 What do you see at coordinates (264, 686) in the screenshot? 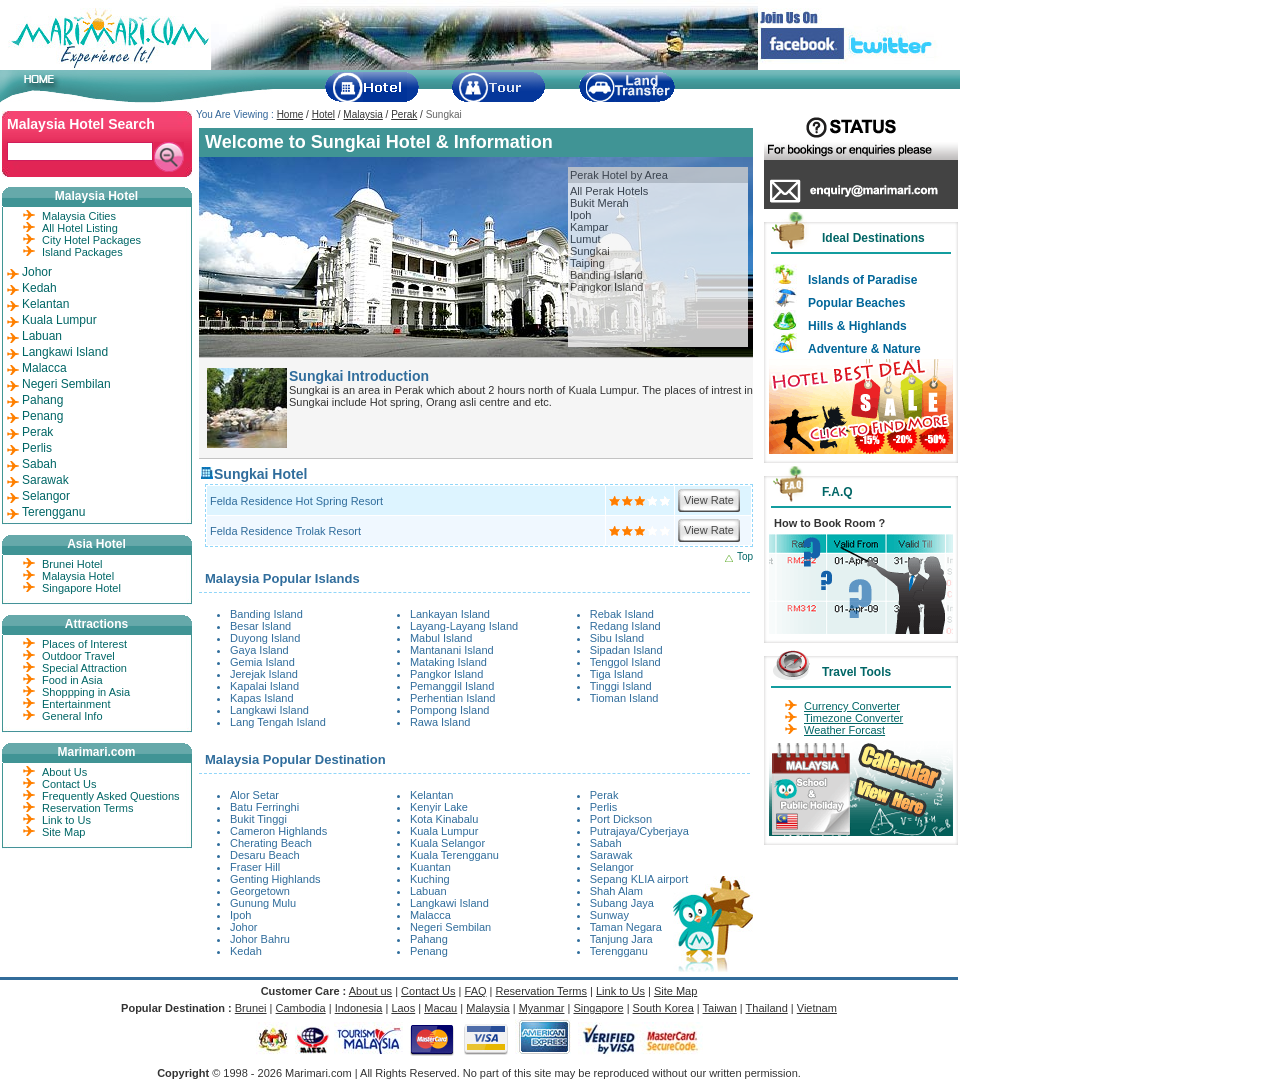
I see `Kapalai Island` at bounding box center [264, 686].